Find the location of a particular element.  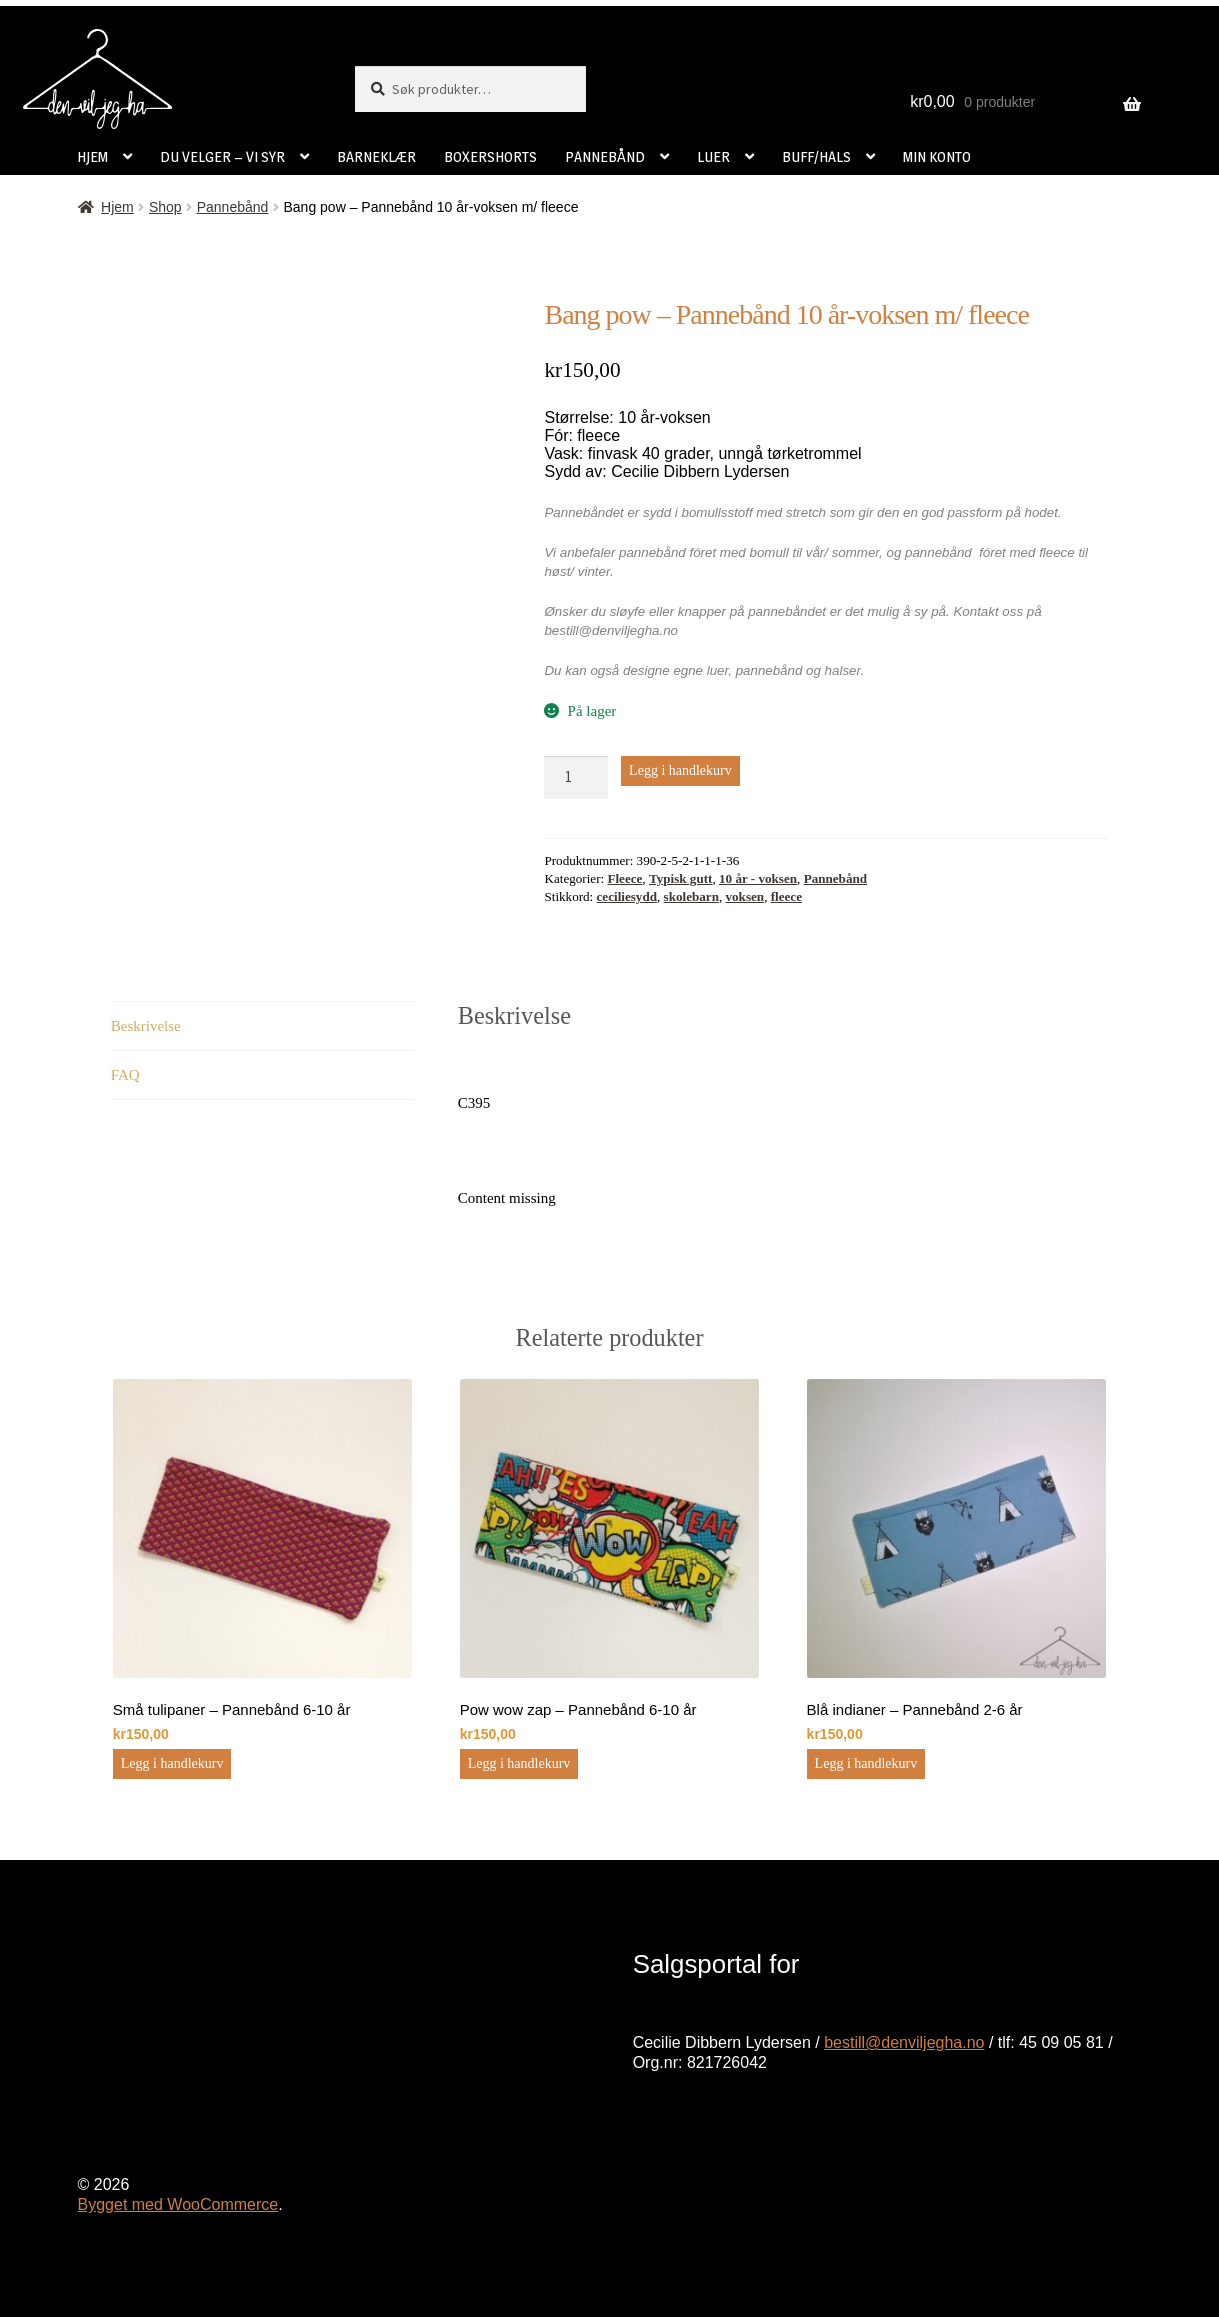

skolebarn is located at coordinates (691, 896).